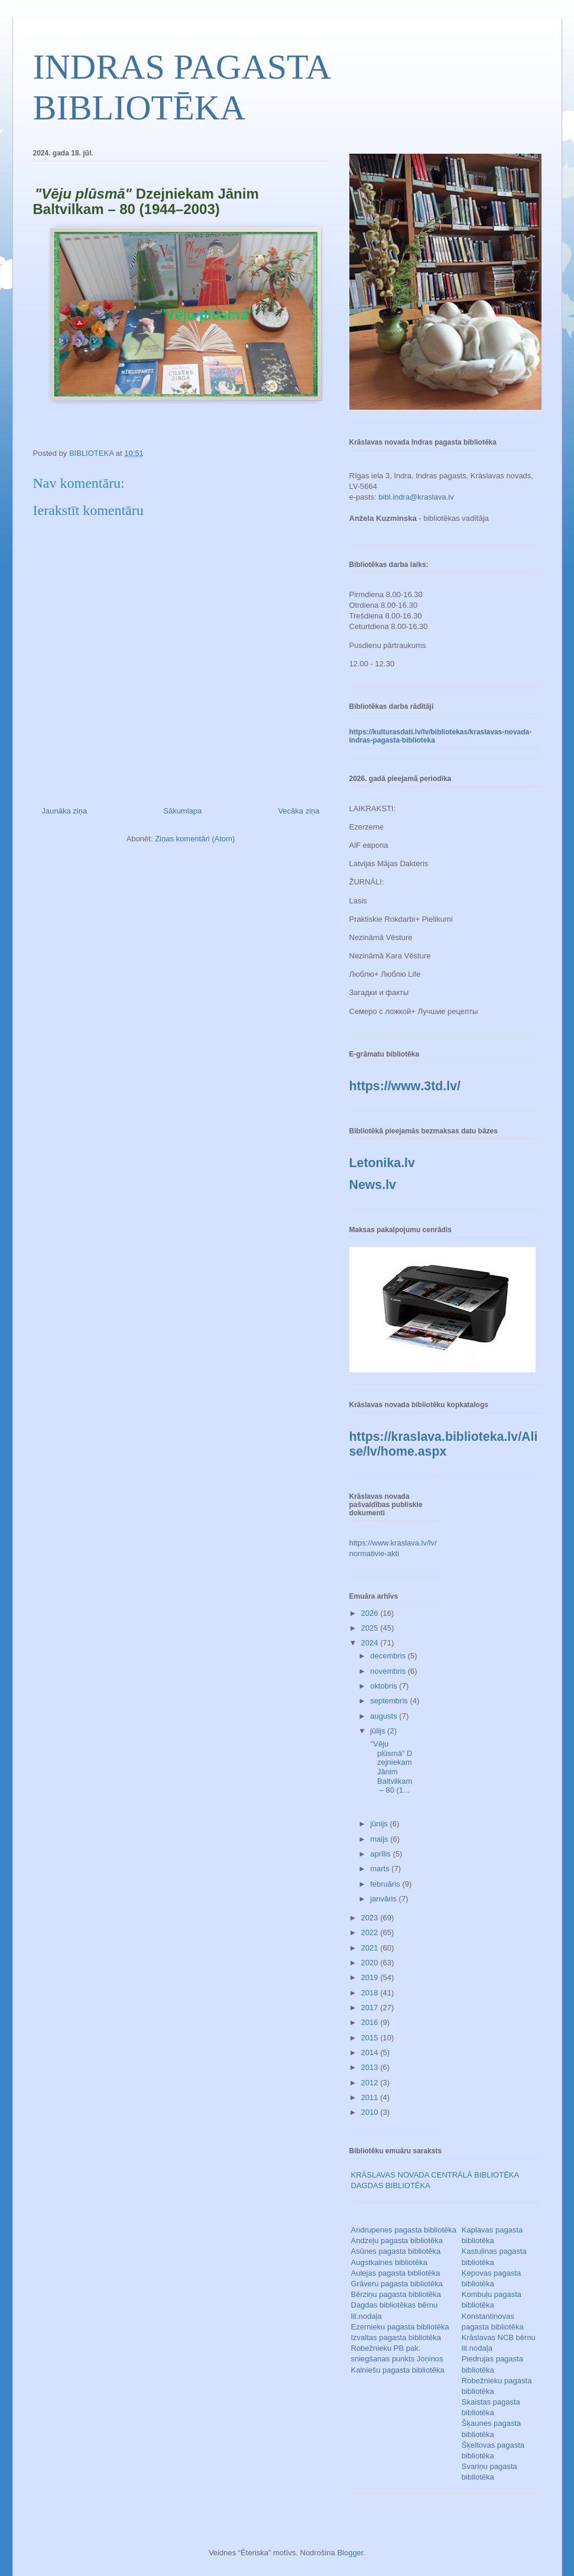 This screenshot has height=2576, width=574. I want to click on 2026, so click(371, 1613).